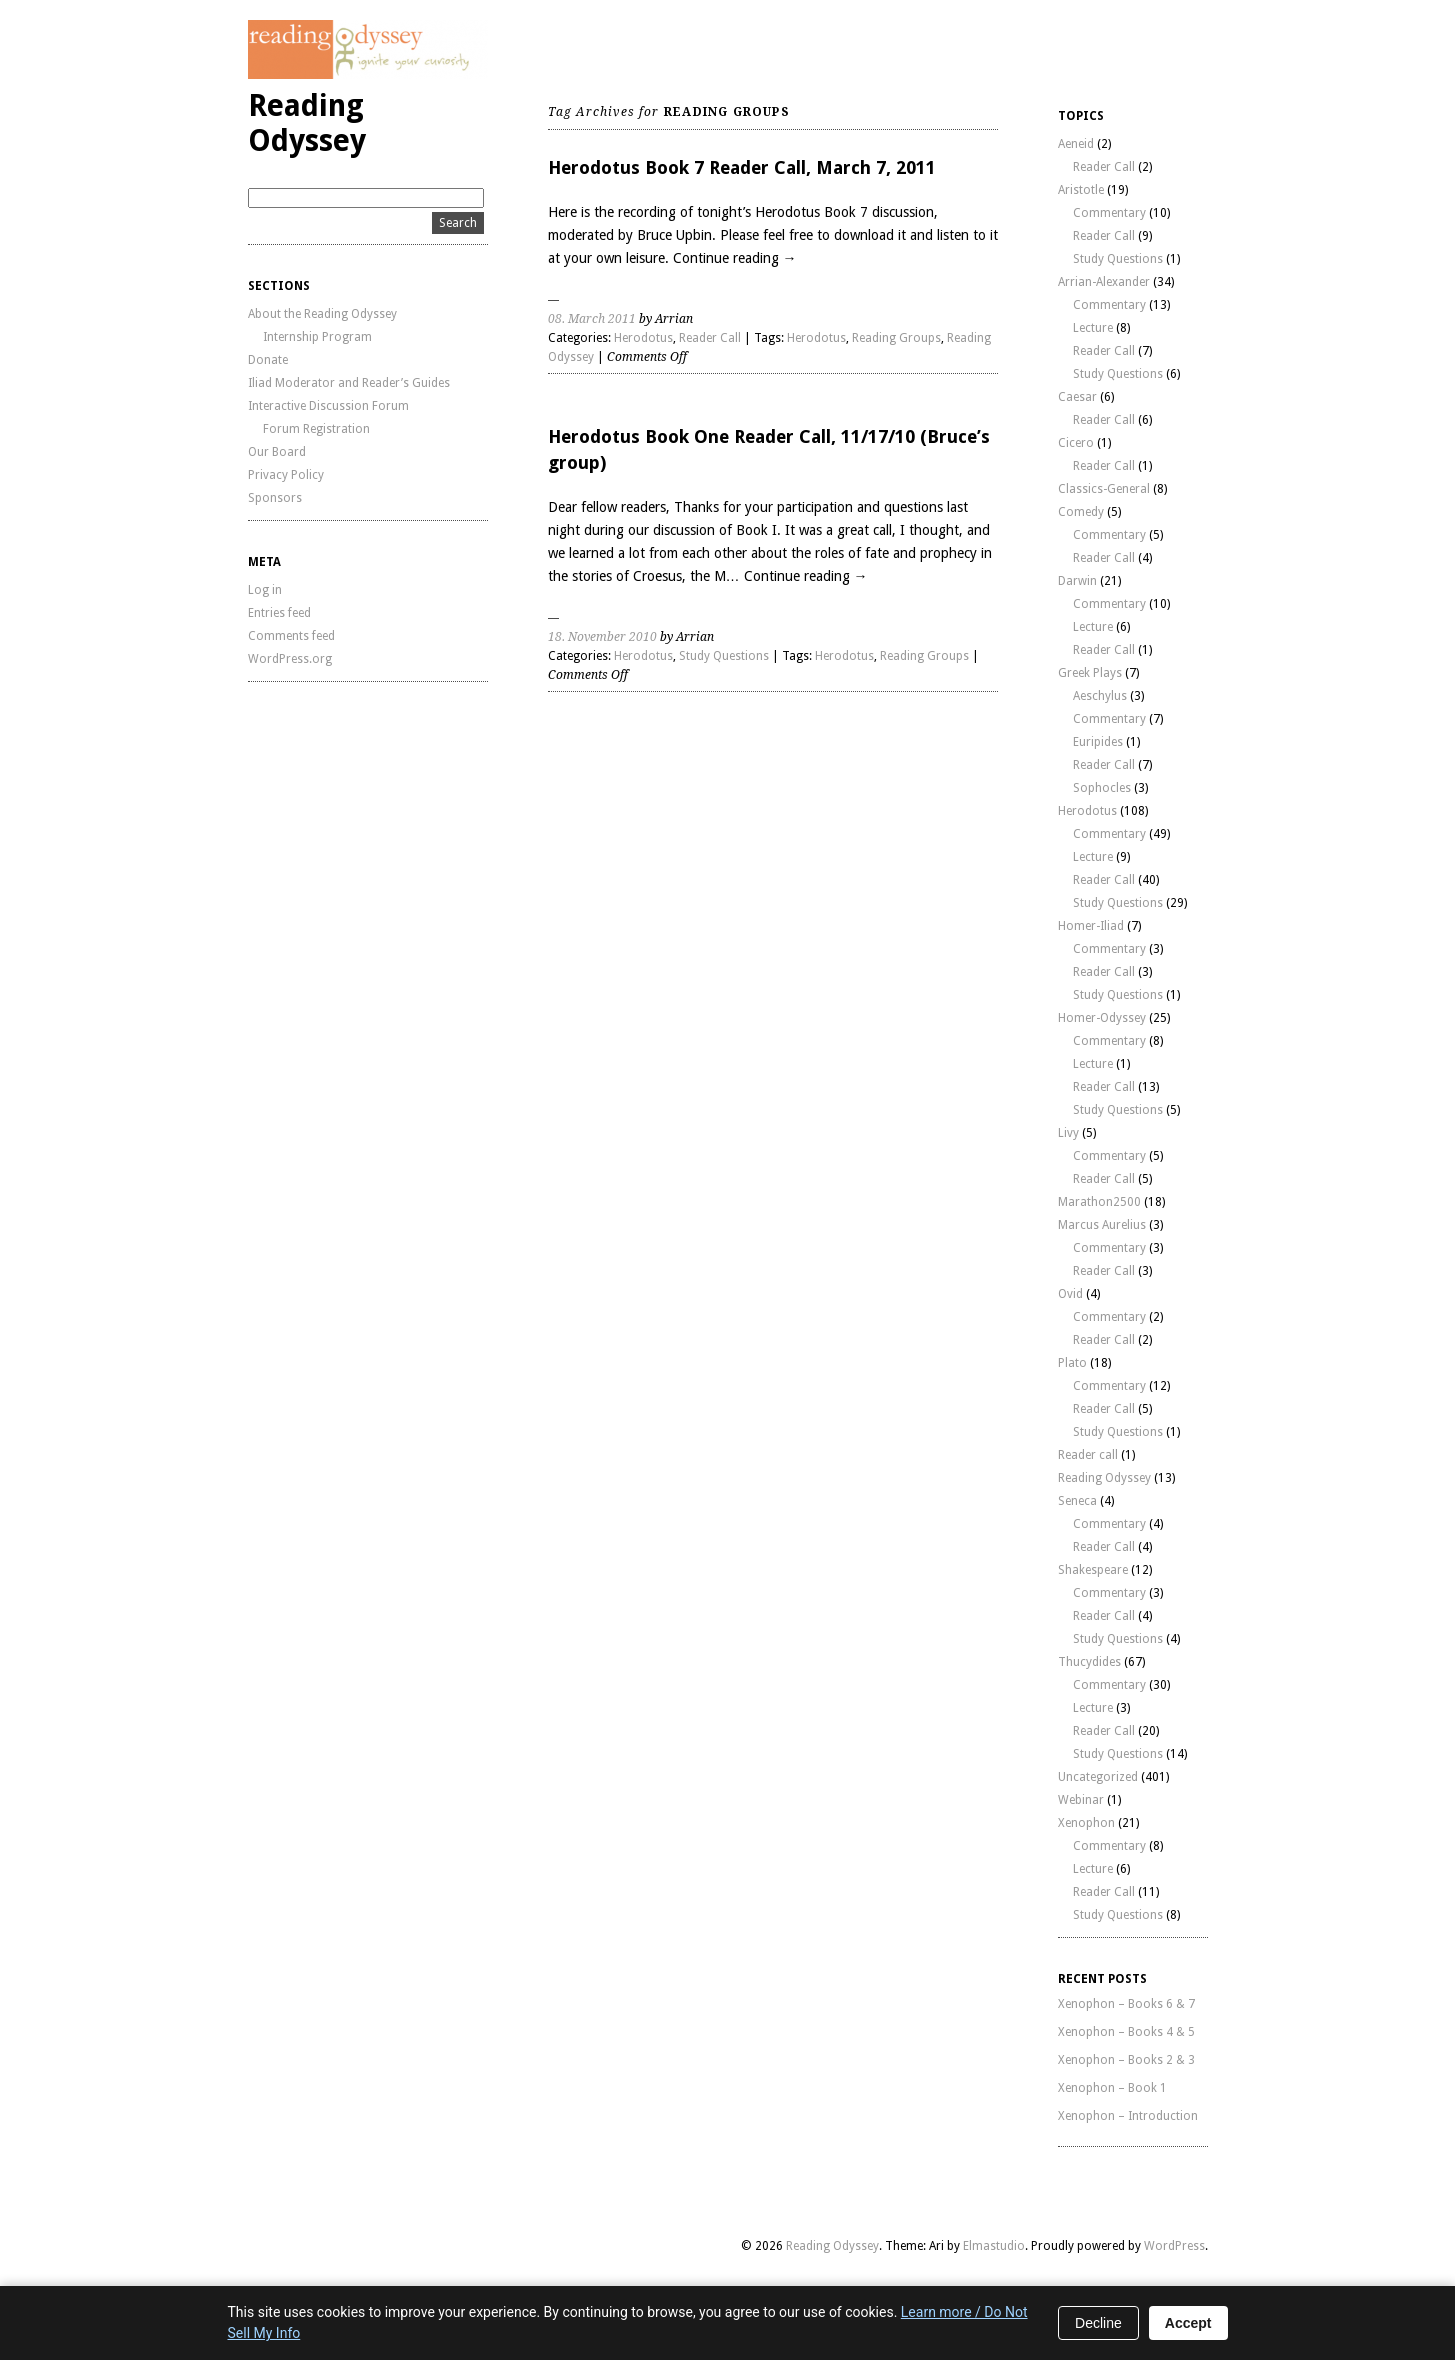 The image size is (1455, 2360). Describe the element at coordinates (1102, 788) in the screenshot. I see `Sophocles` at that location.